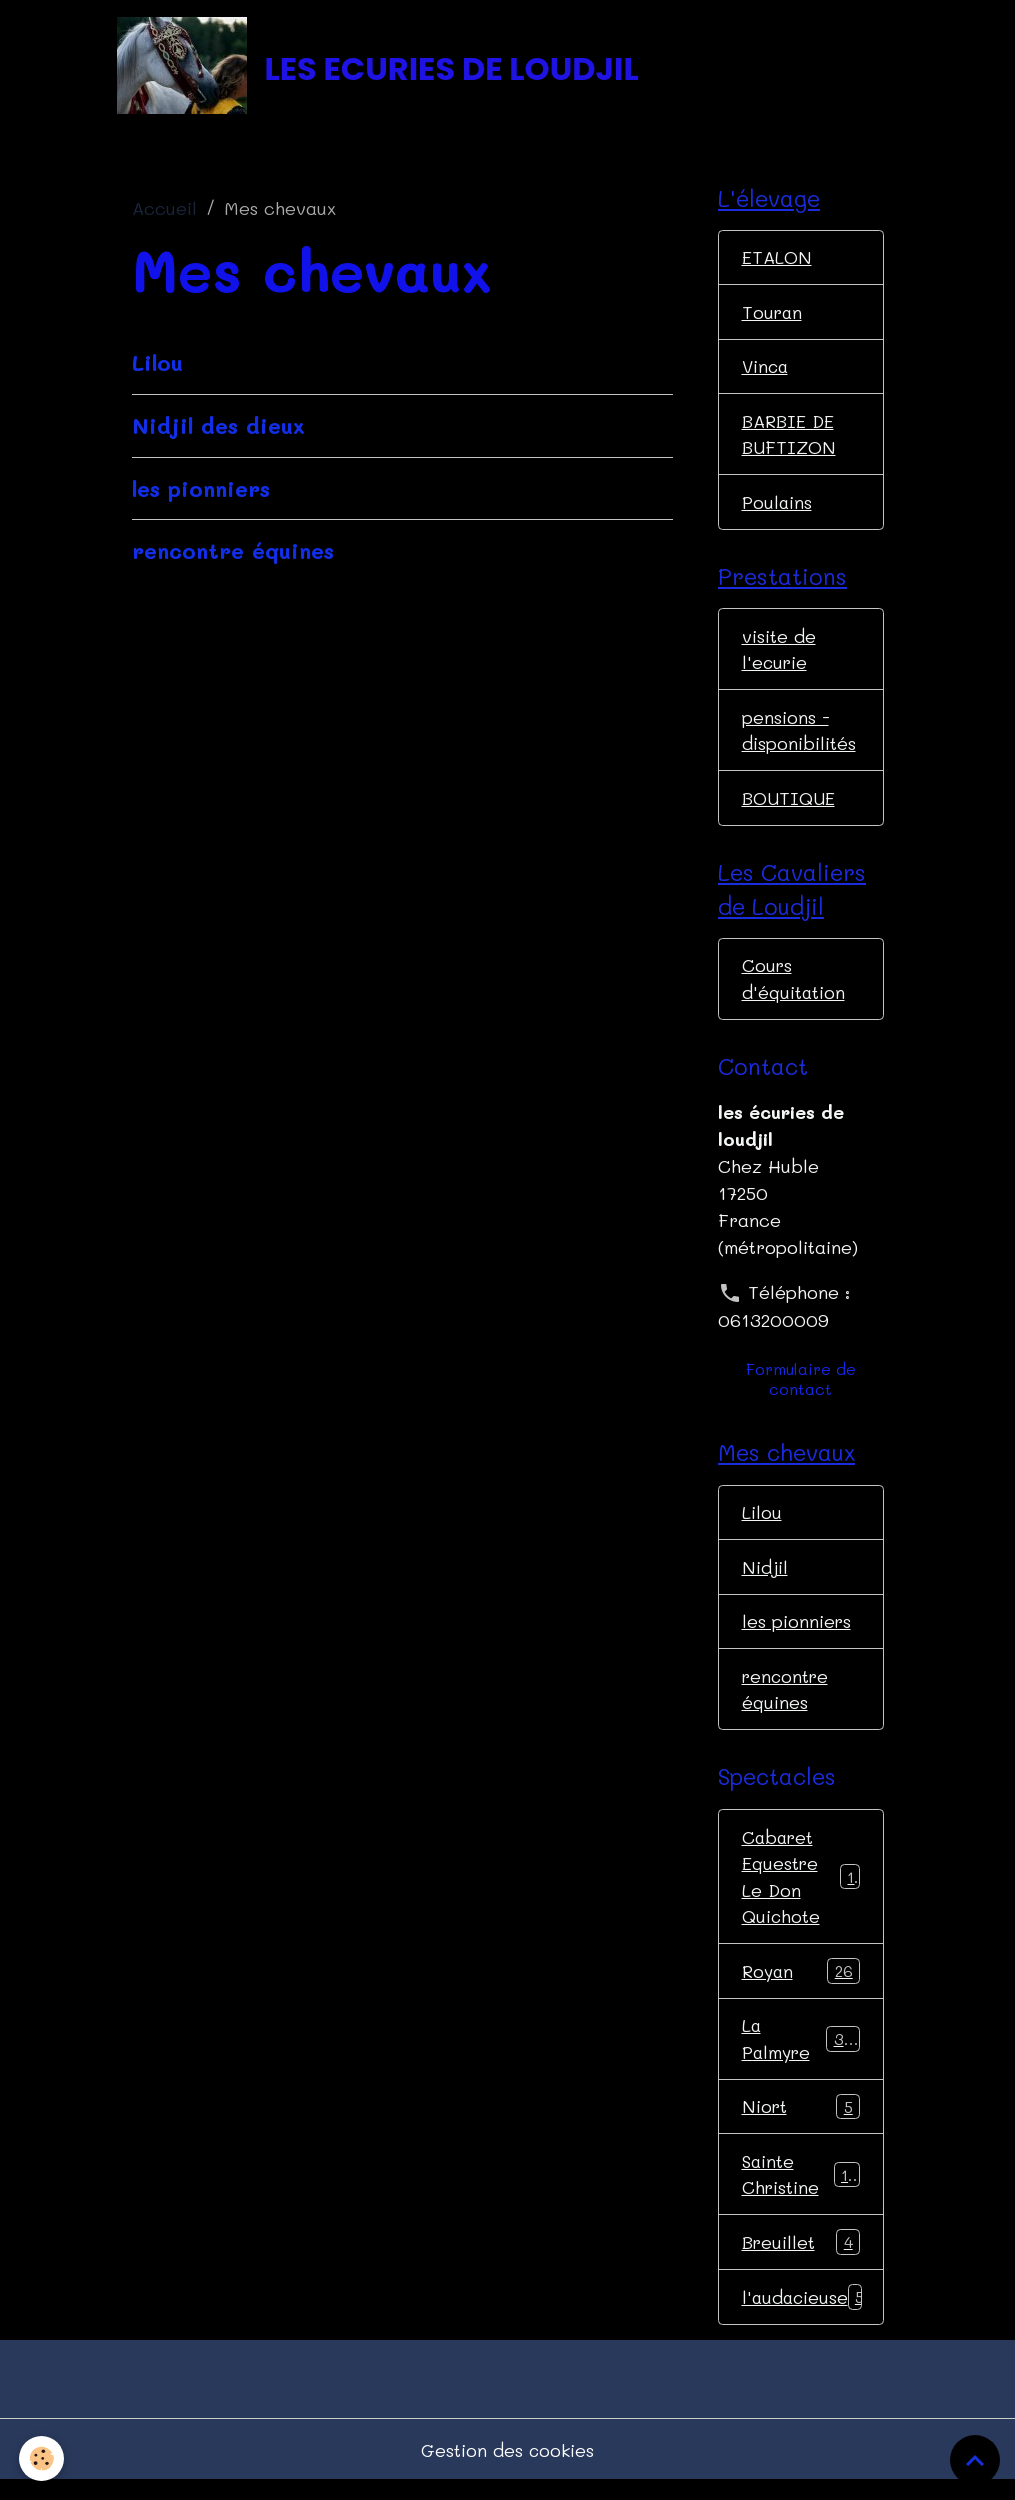  What do you see at coordinates (801, 2191) in the screenshot?
I see `Sainte Christine` at bounding box center [801, 2191].